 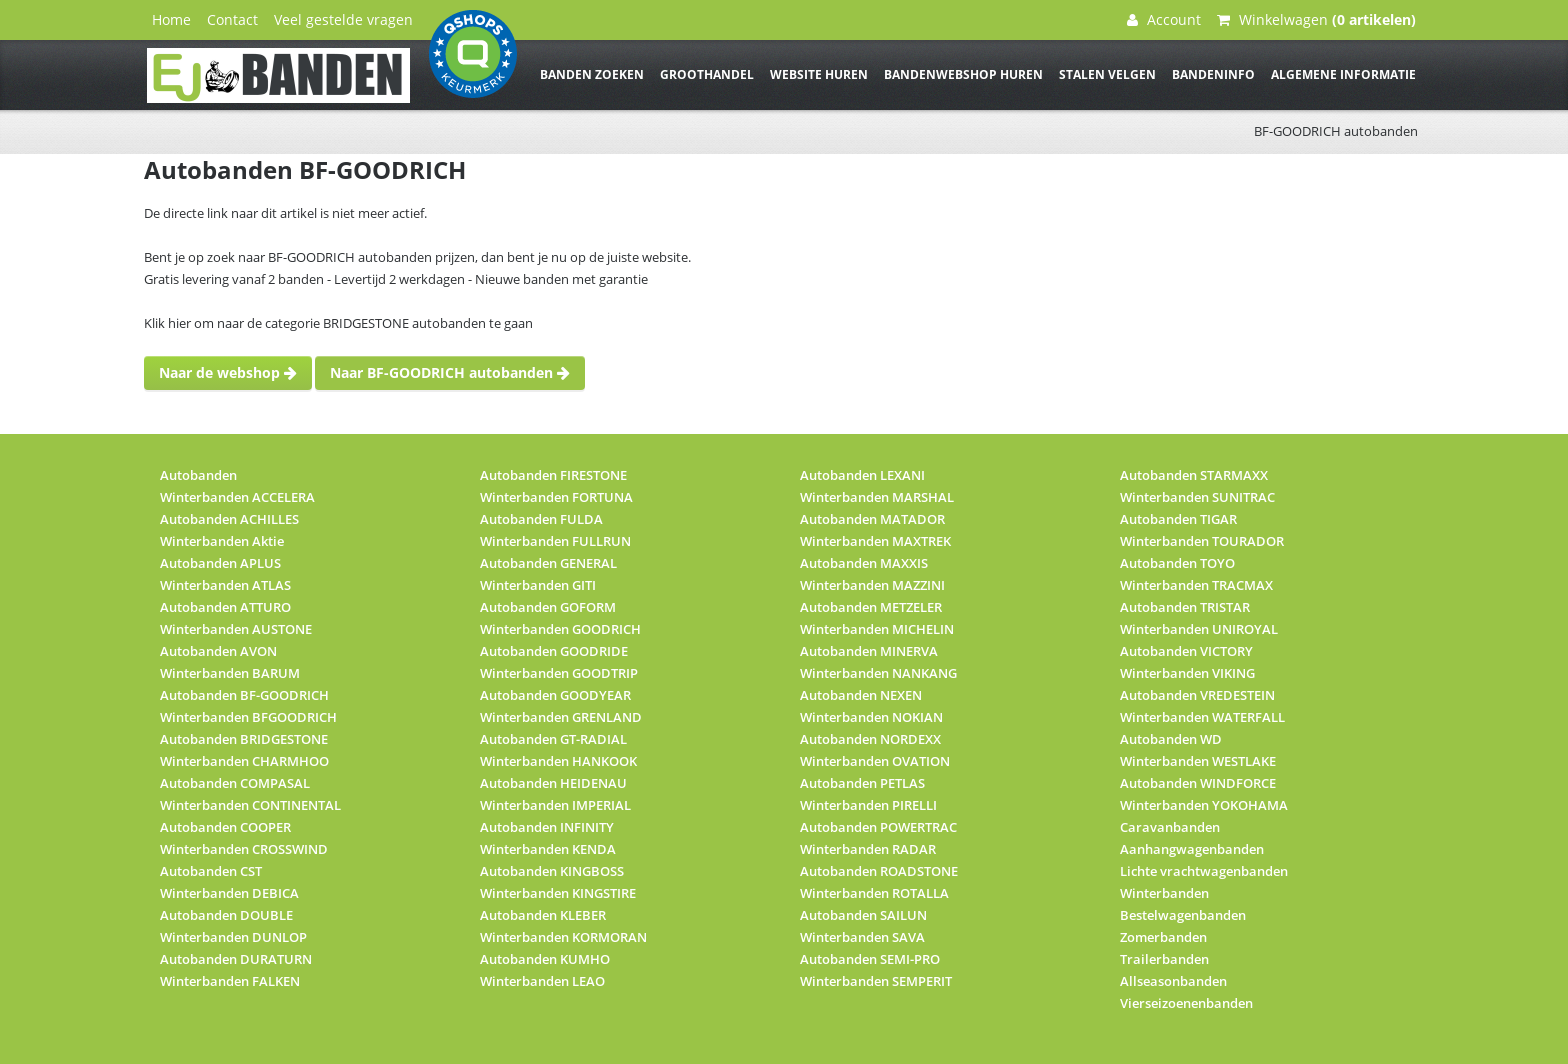 What do you see at coordinates (560, 629) in the screenshot?
I see `Winterbanden GOODRICH` at bounding box center [560, 629].